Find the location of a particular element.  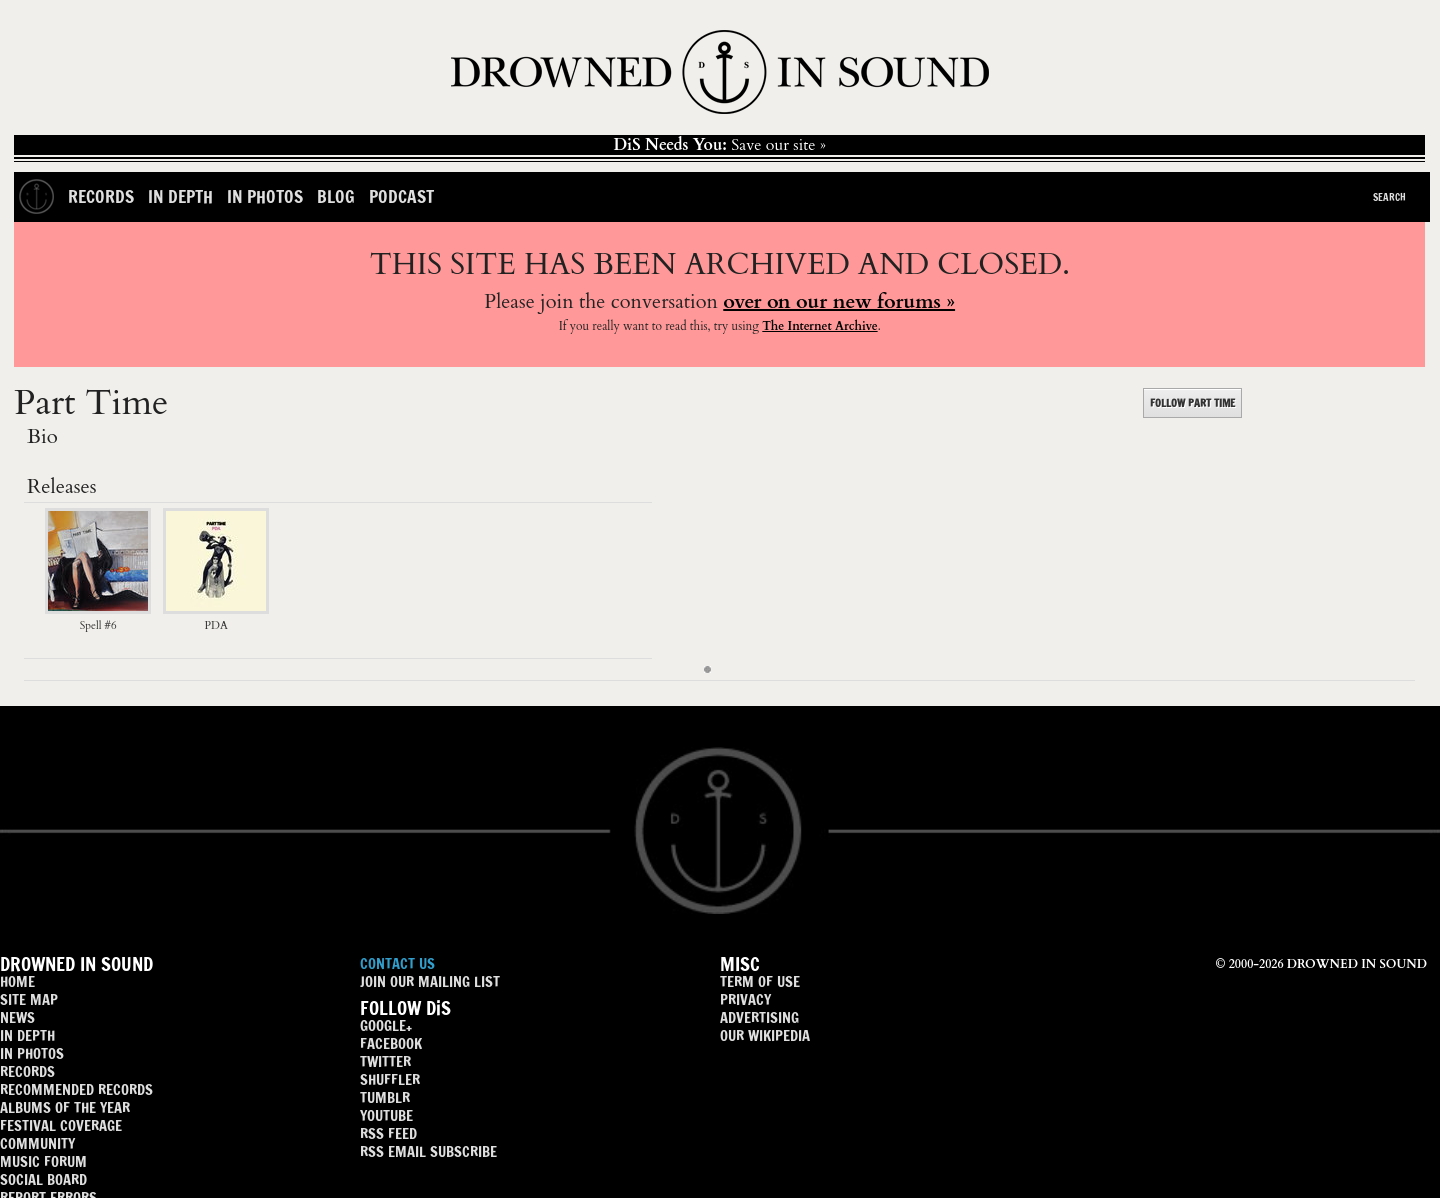

Search is located at coordinates (1389, 197).